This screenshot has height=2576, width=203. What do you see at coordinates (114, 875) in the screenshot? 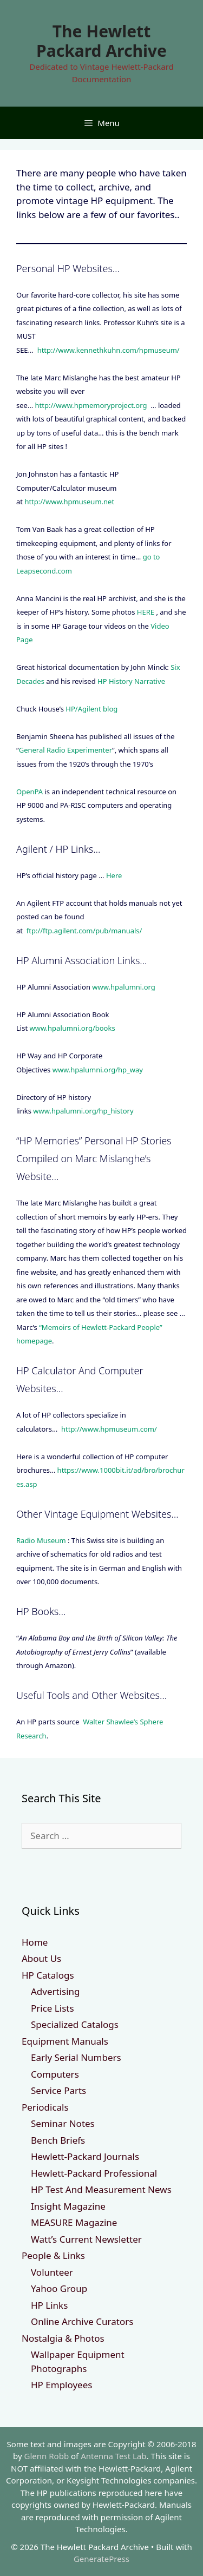
I see `Here` at bounding box center [114, 875].